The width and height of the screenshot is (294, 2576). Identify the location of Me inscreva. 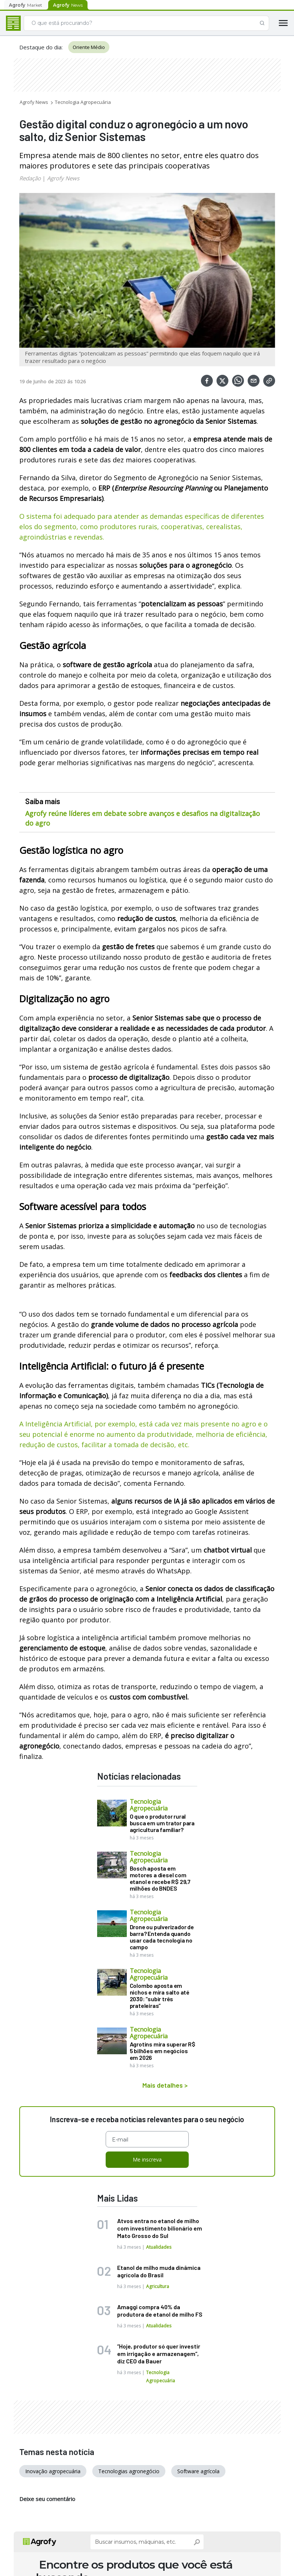
(147, 2156).